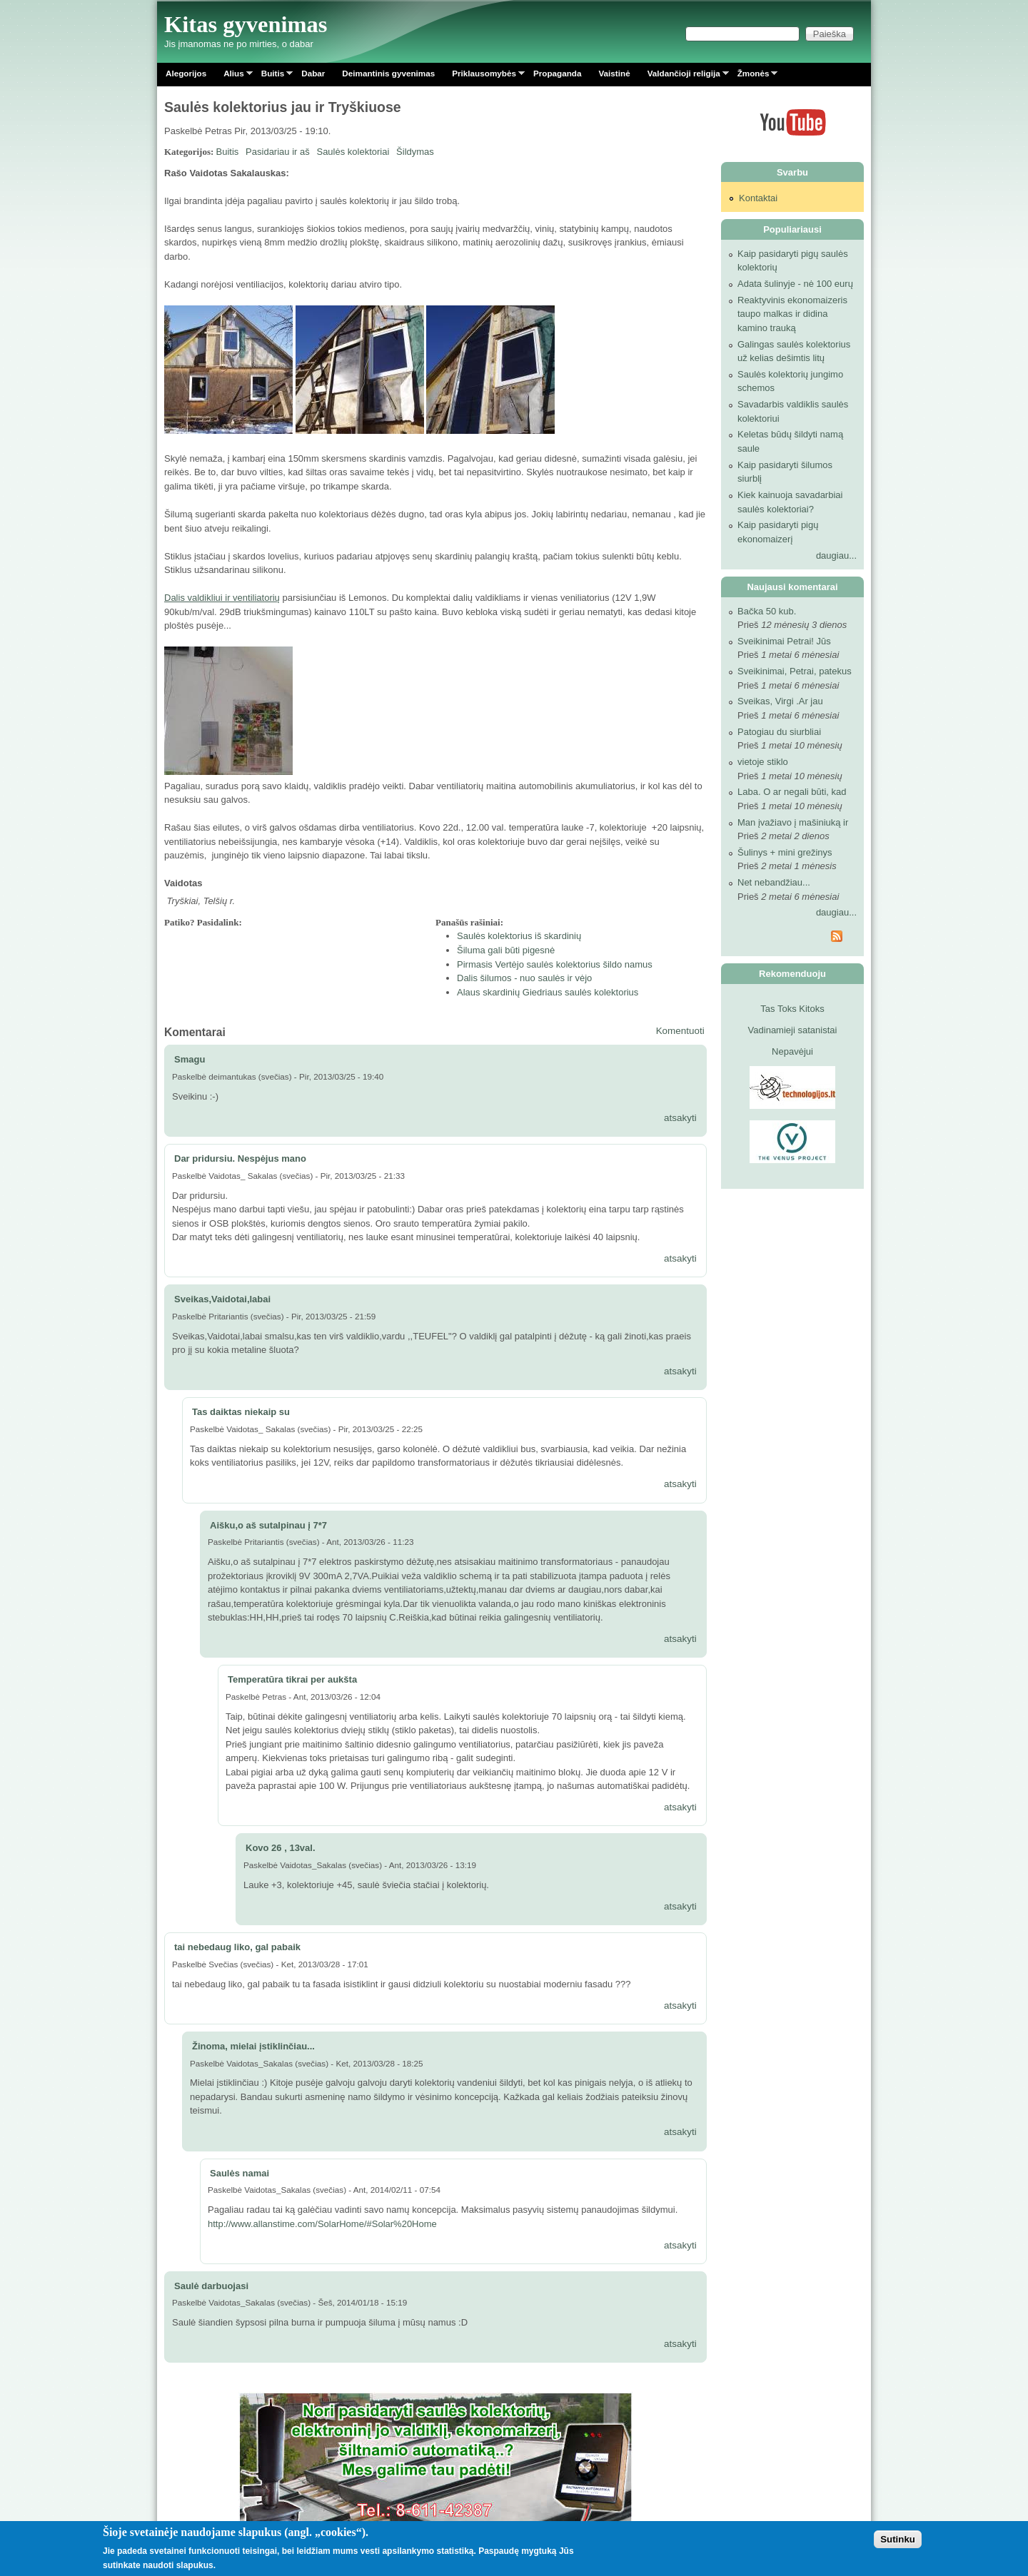 The height and width of the screenshot is (2576, 1028). I want to click on Sutinku, so click(897, 2539).